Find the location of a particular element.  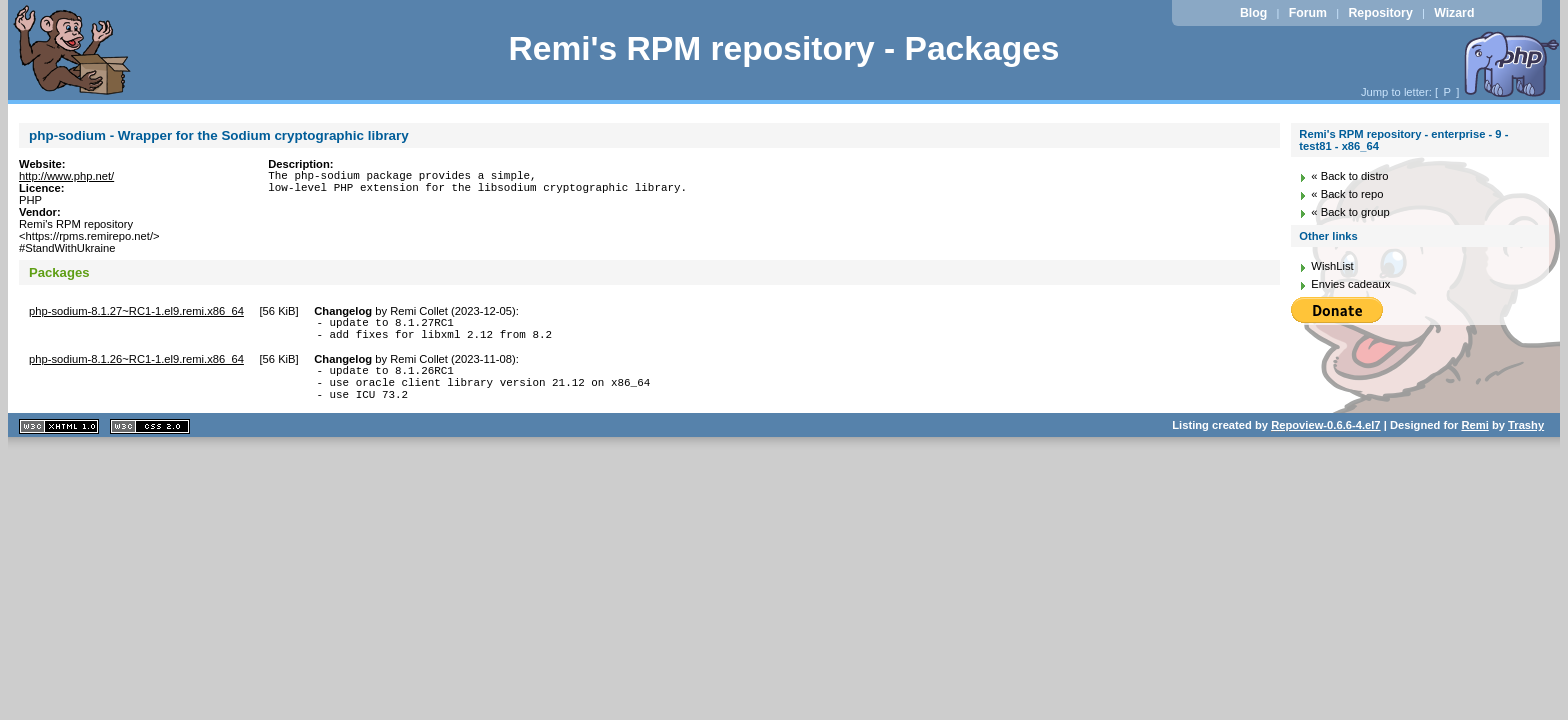

Remi's RPM repository - Packages is located at coordinates (783, 48).